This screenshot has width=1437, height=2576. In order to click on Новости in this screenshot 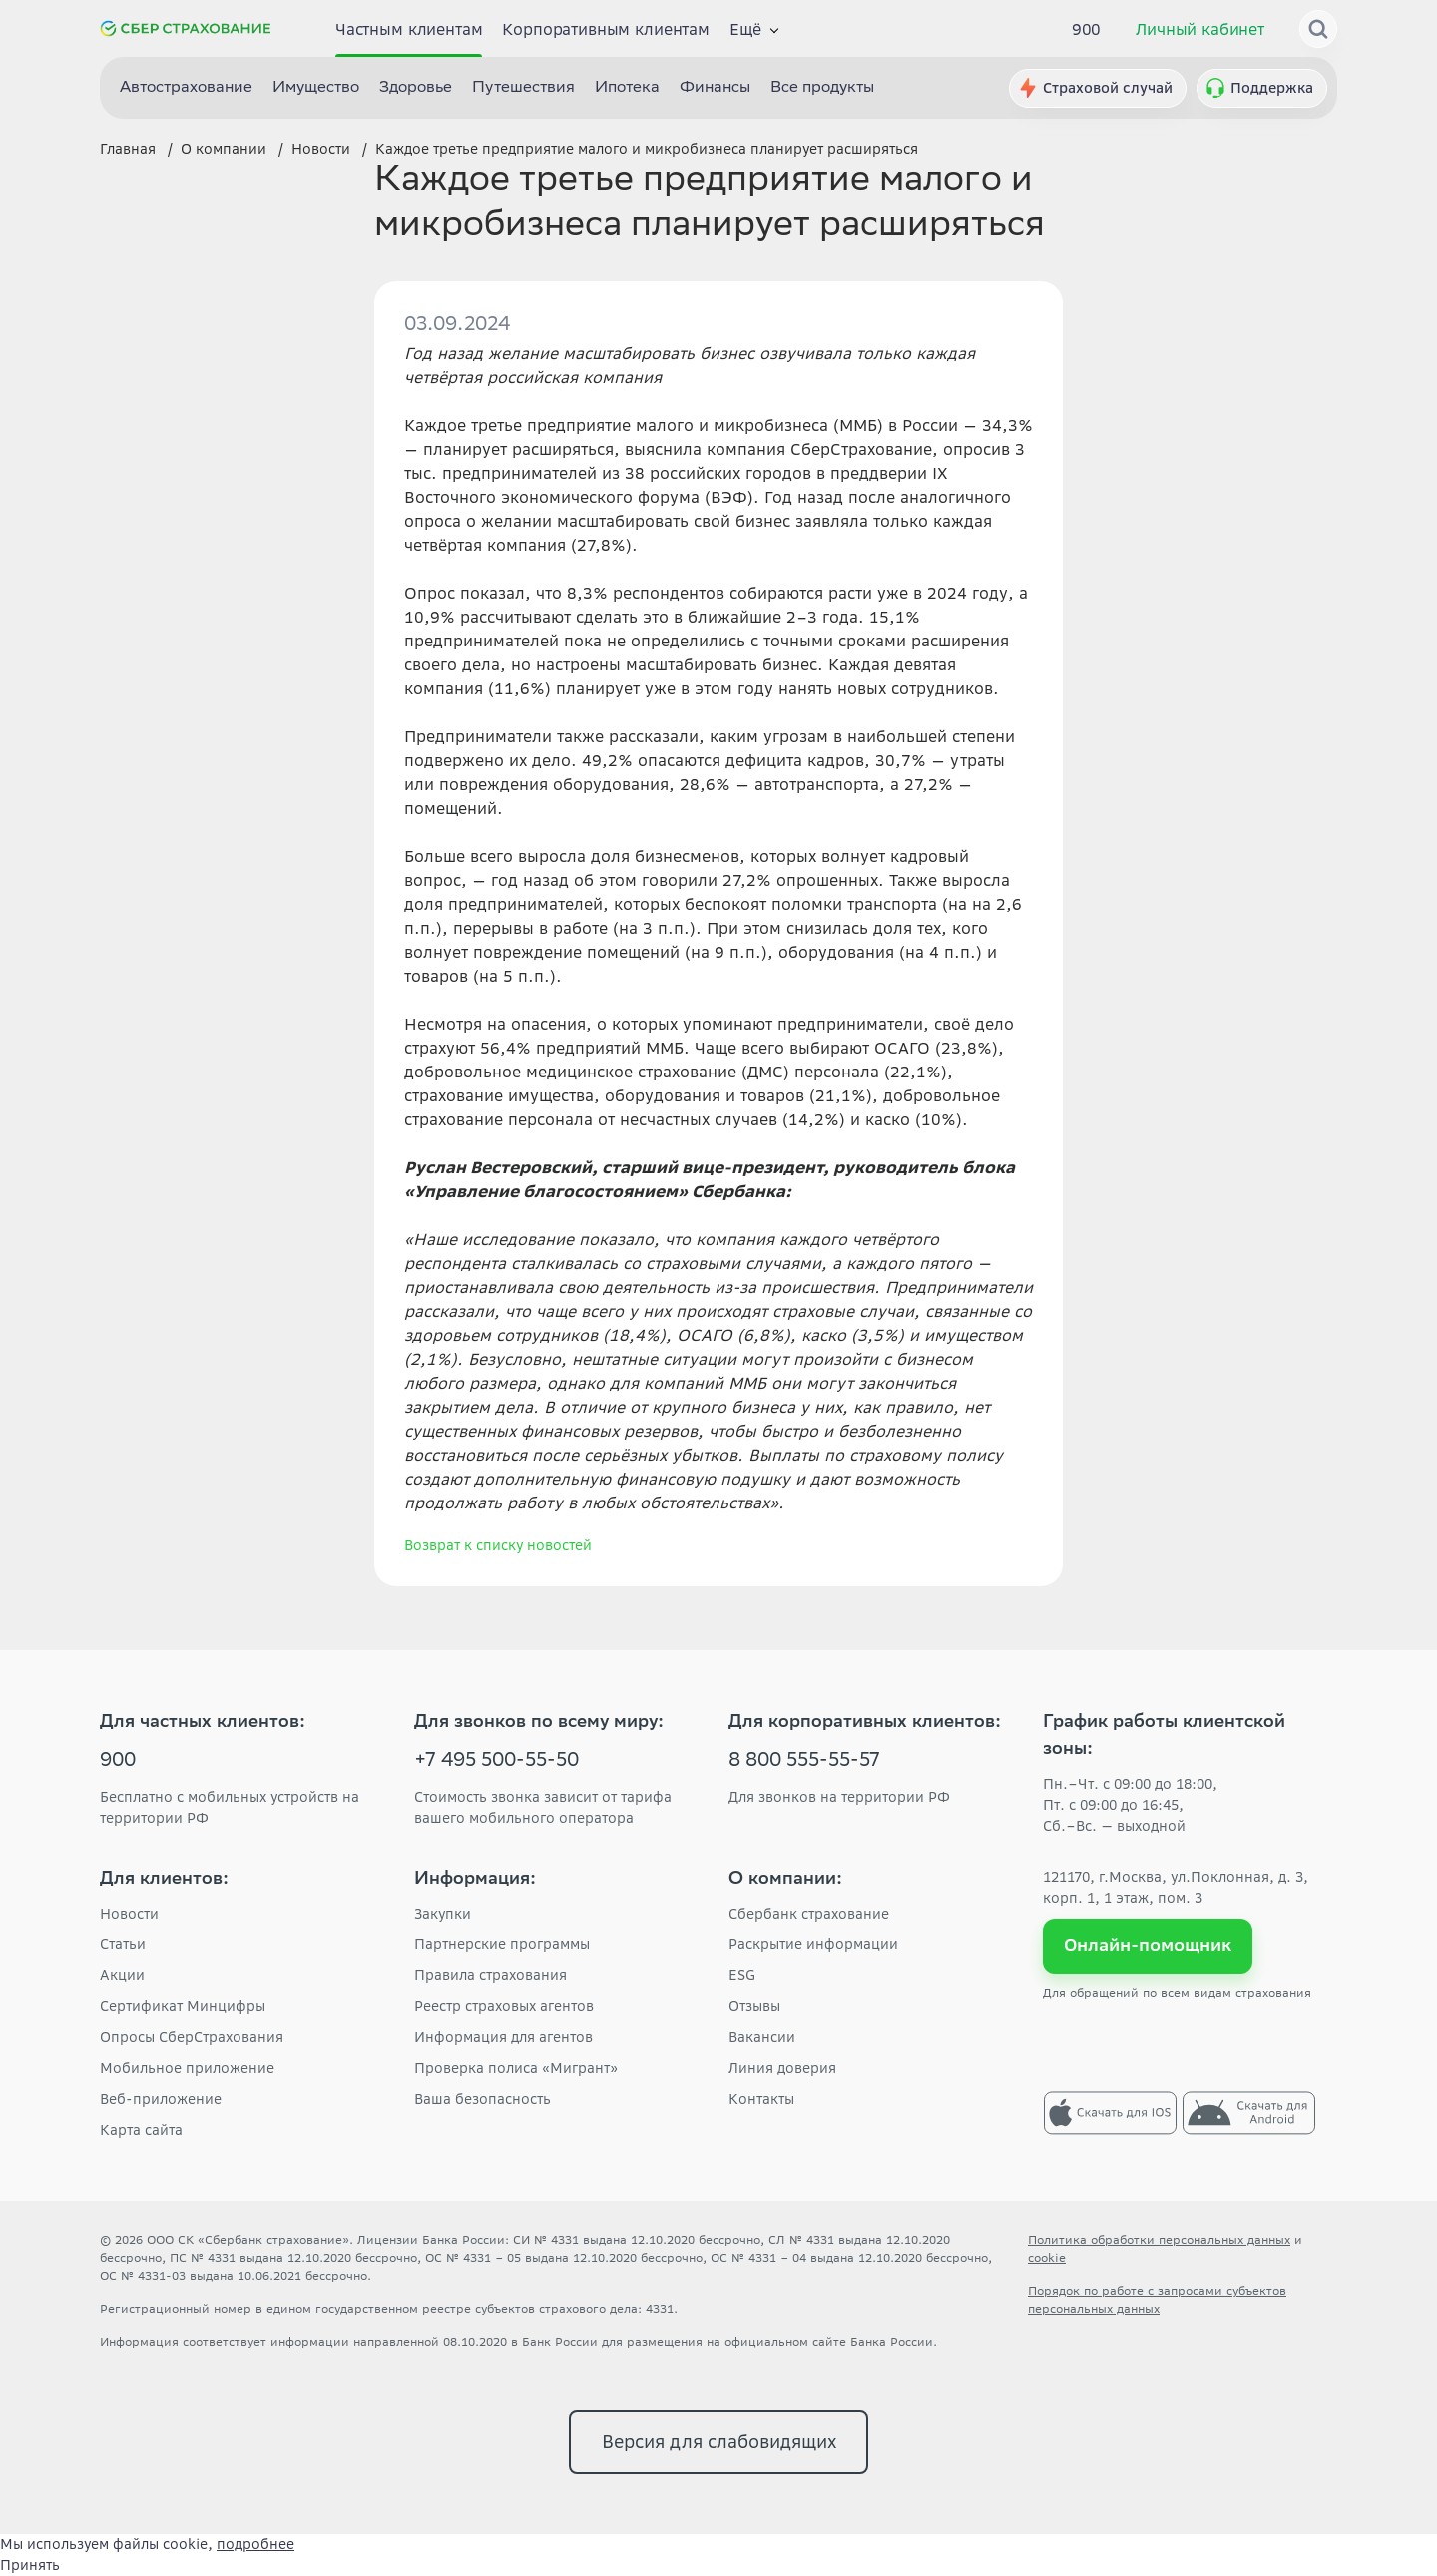, I will do `click(129, 1914)`.